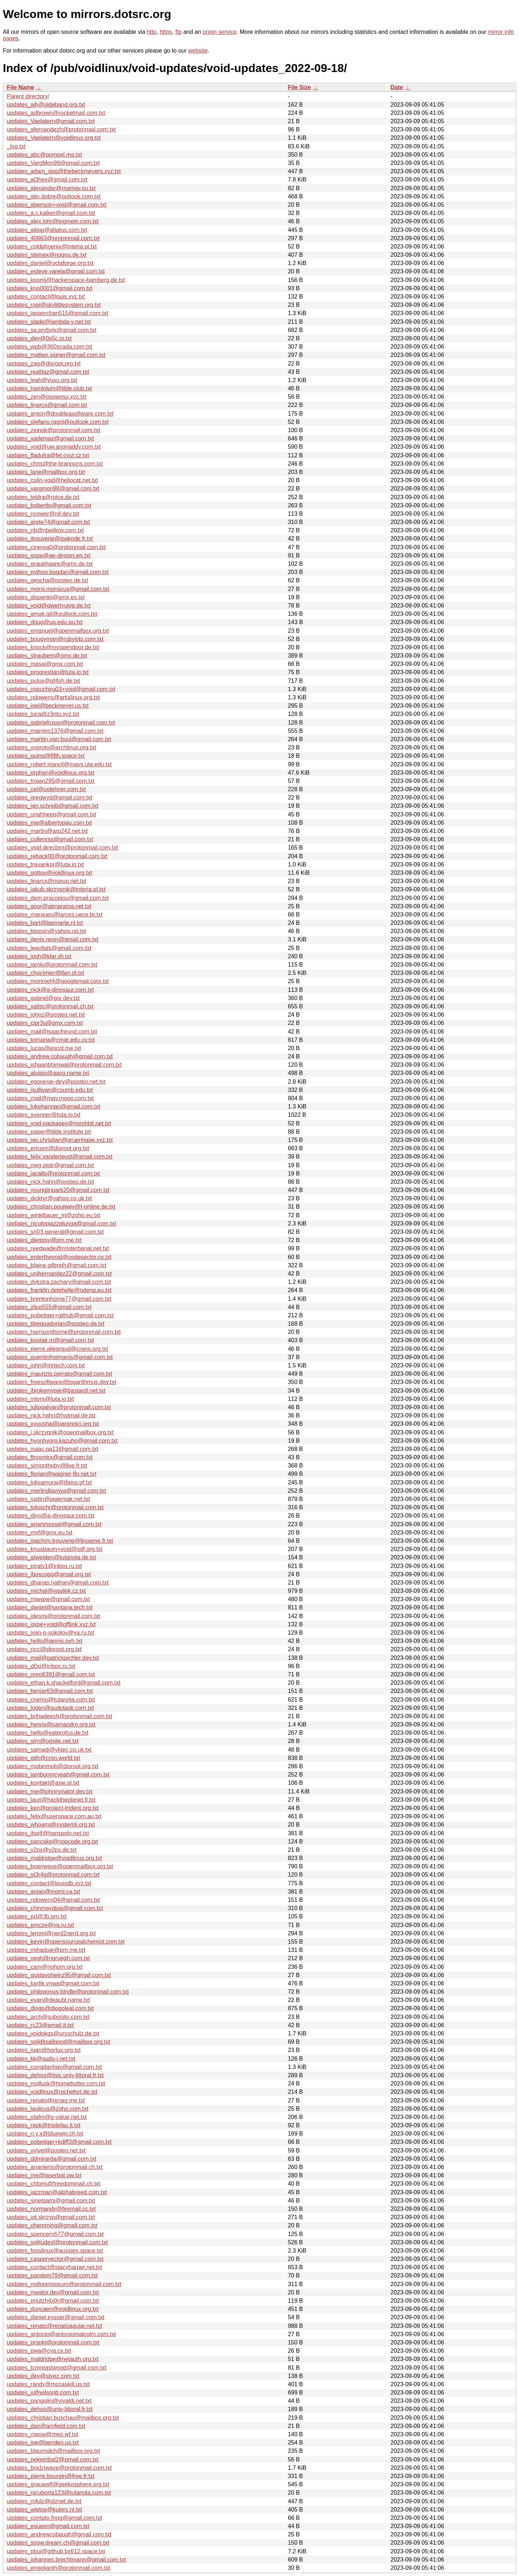 This screenshot has width=519, height=2576. I want to click on updates_cullenrss@gmail.com.txt, so click(50, 839).